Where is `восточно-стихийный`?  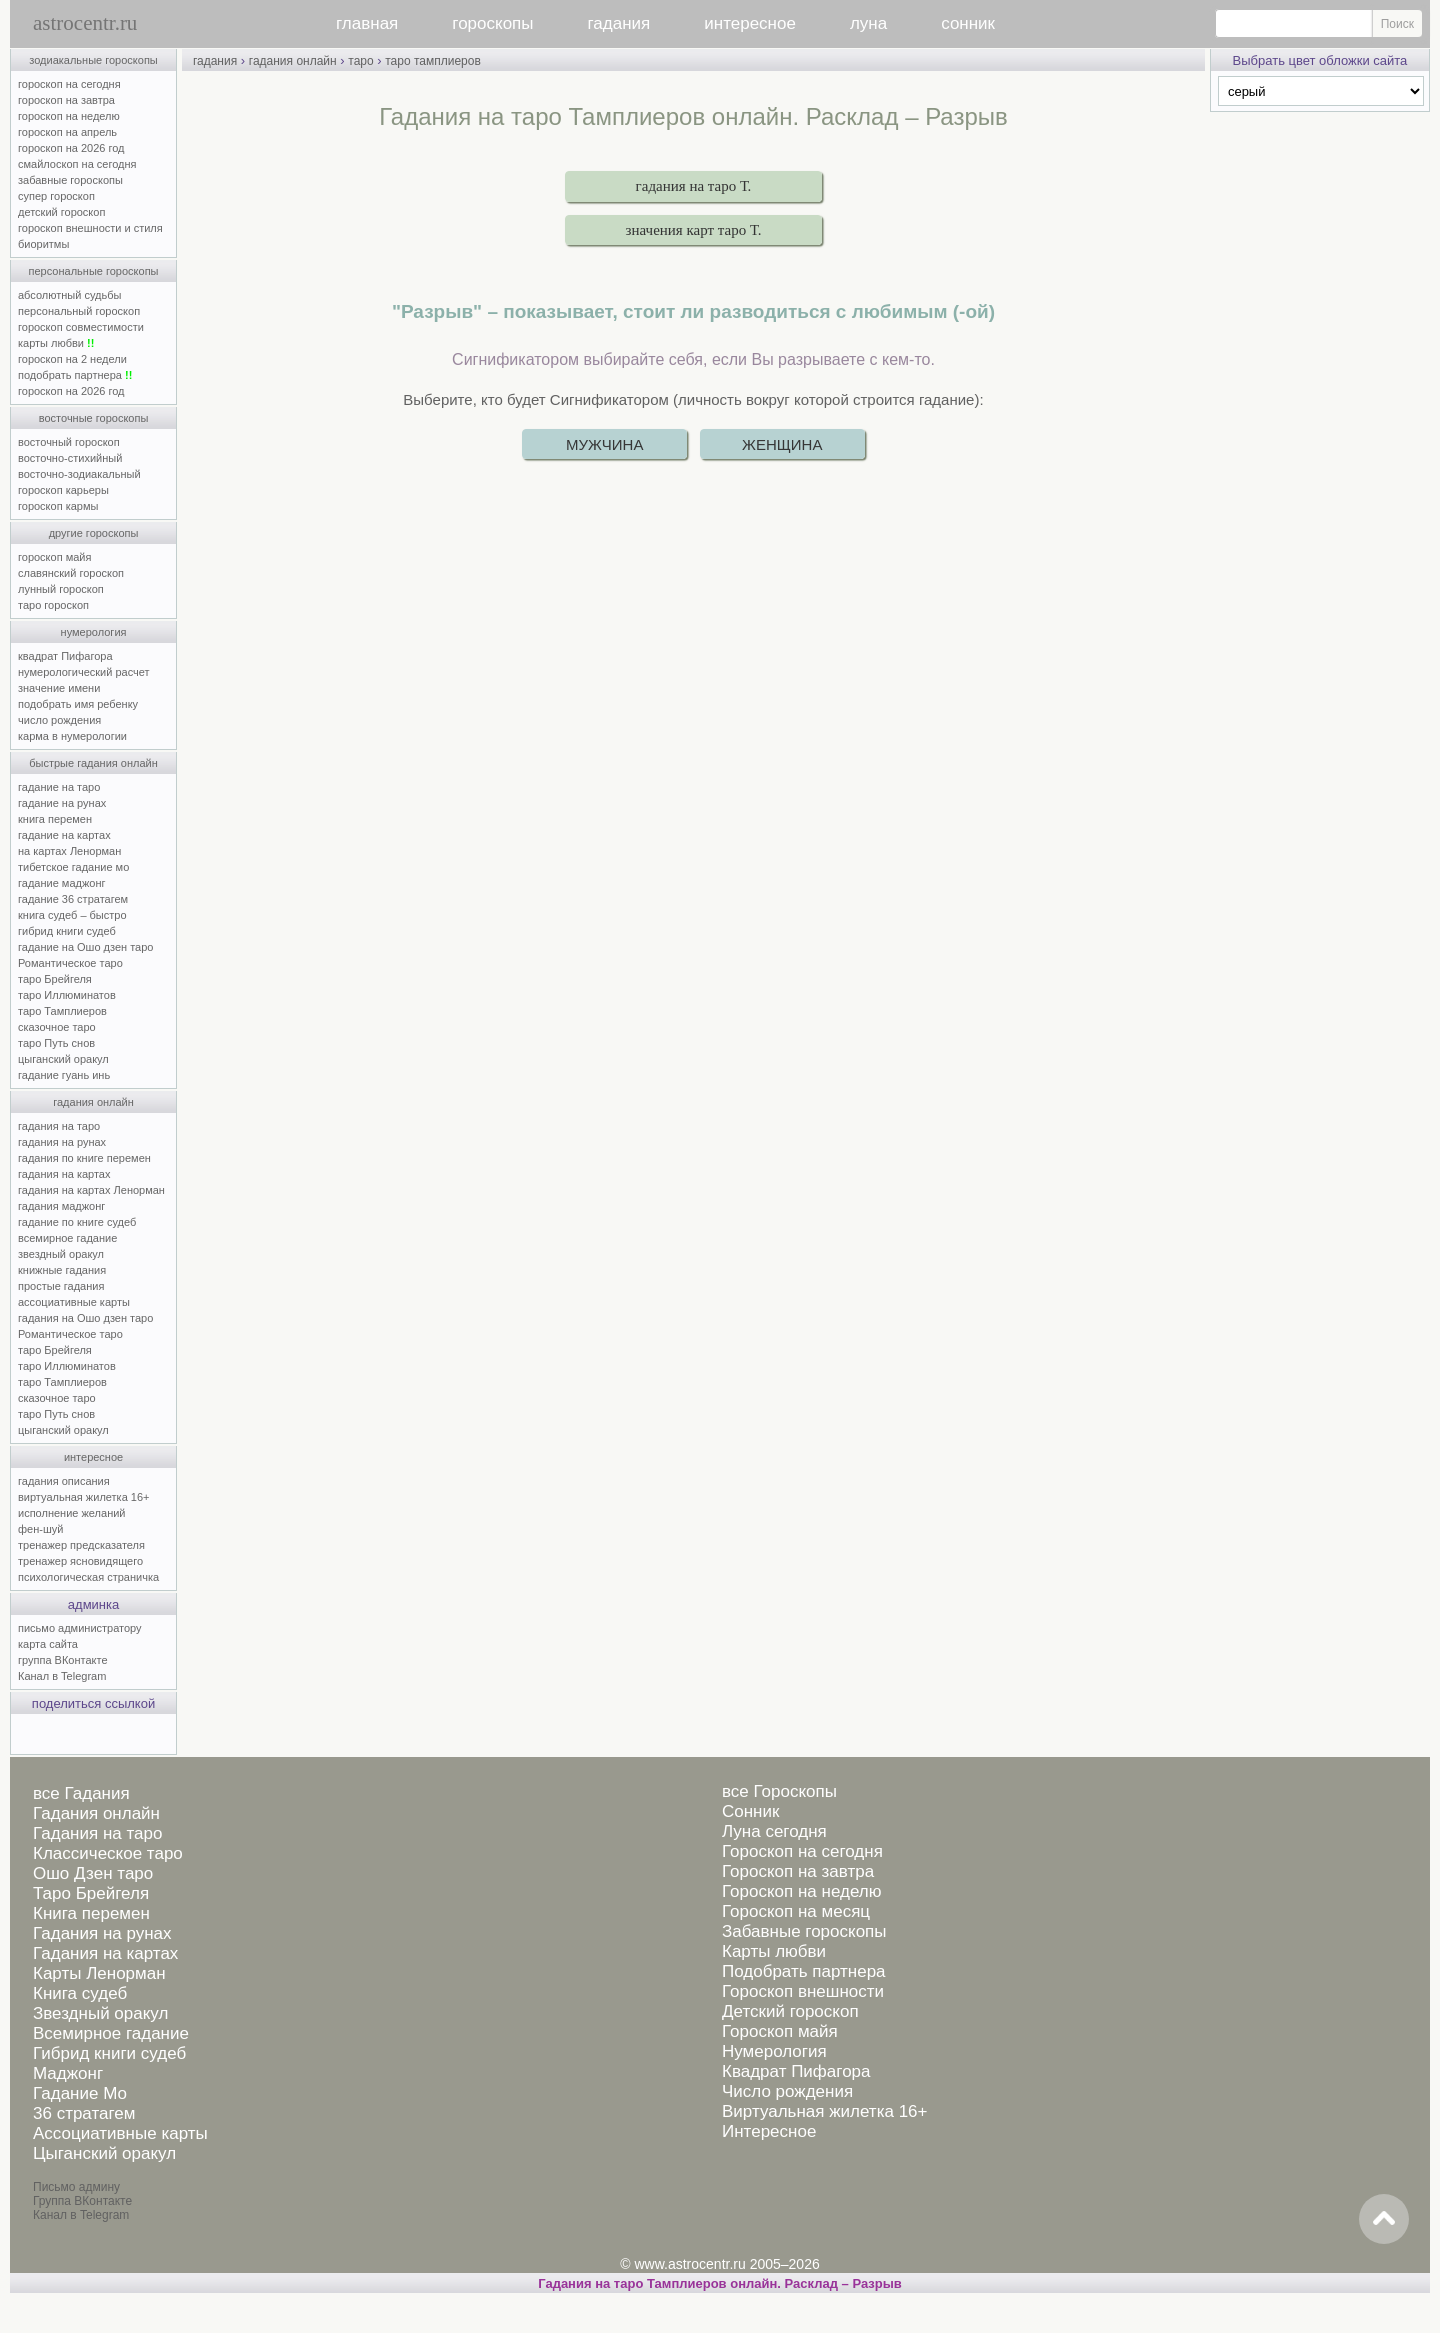
восточно-стихийный is located at coordinates (70, 458).